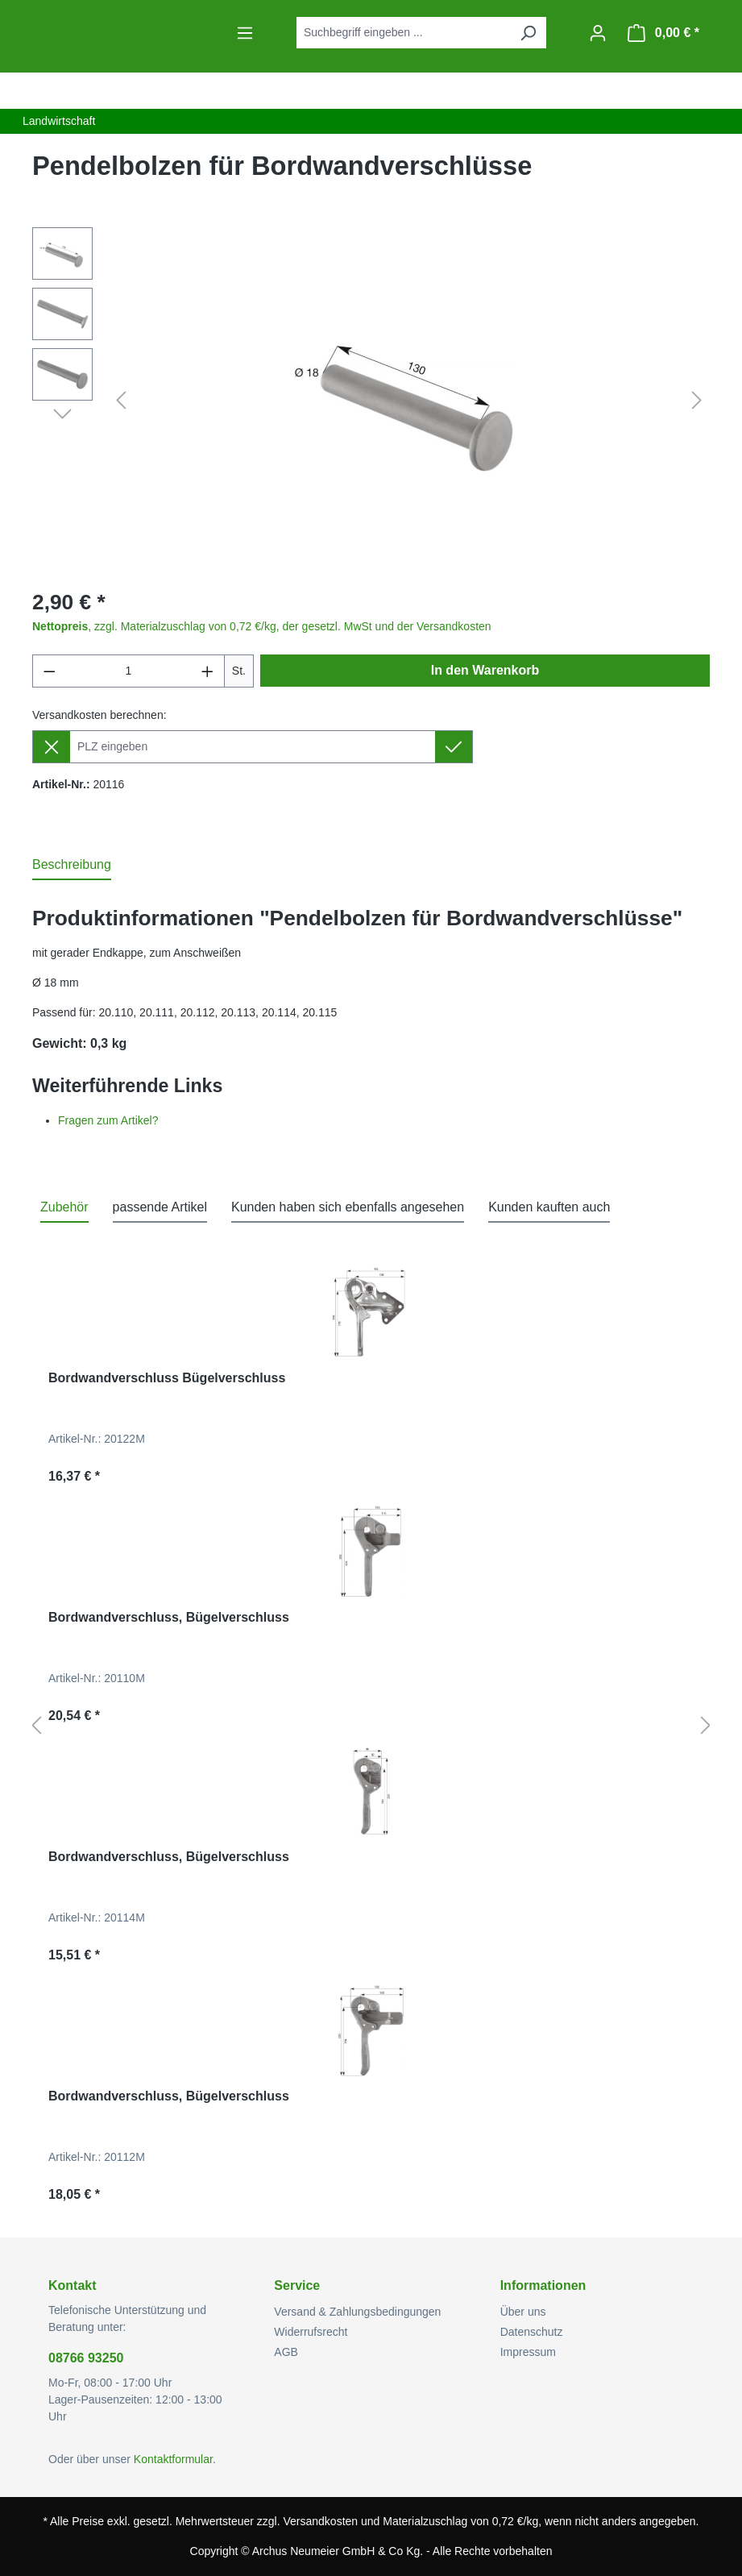 Image resolution: width=742 pixels, height=2576 pixels. I want to click on passende Artikel [tab], so click(160, 1207).